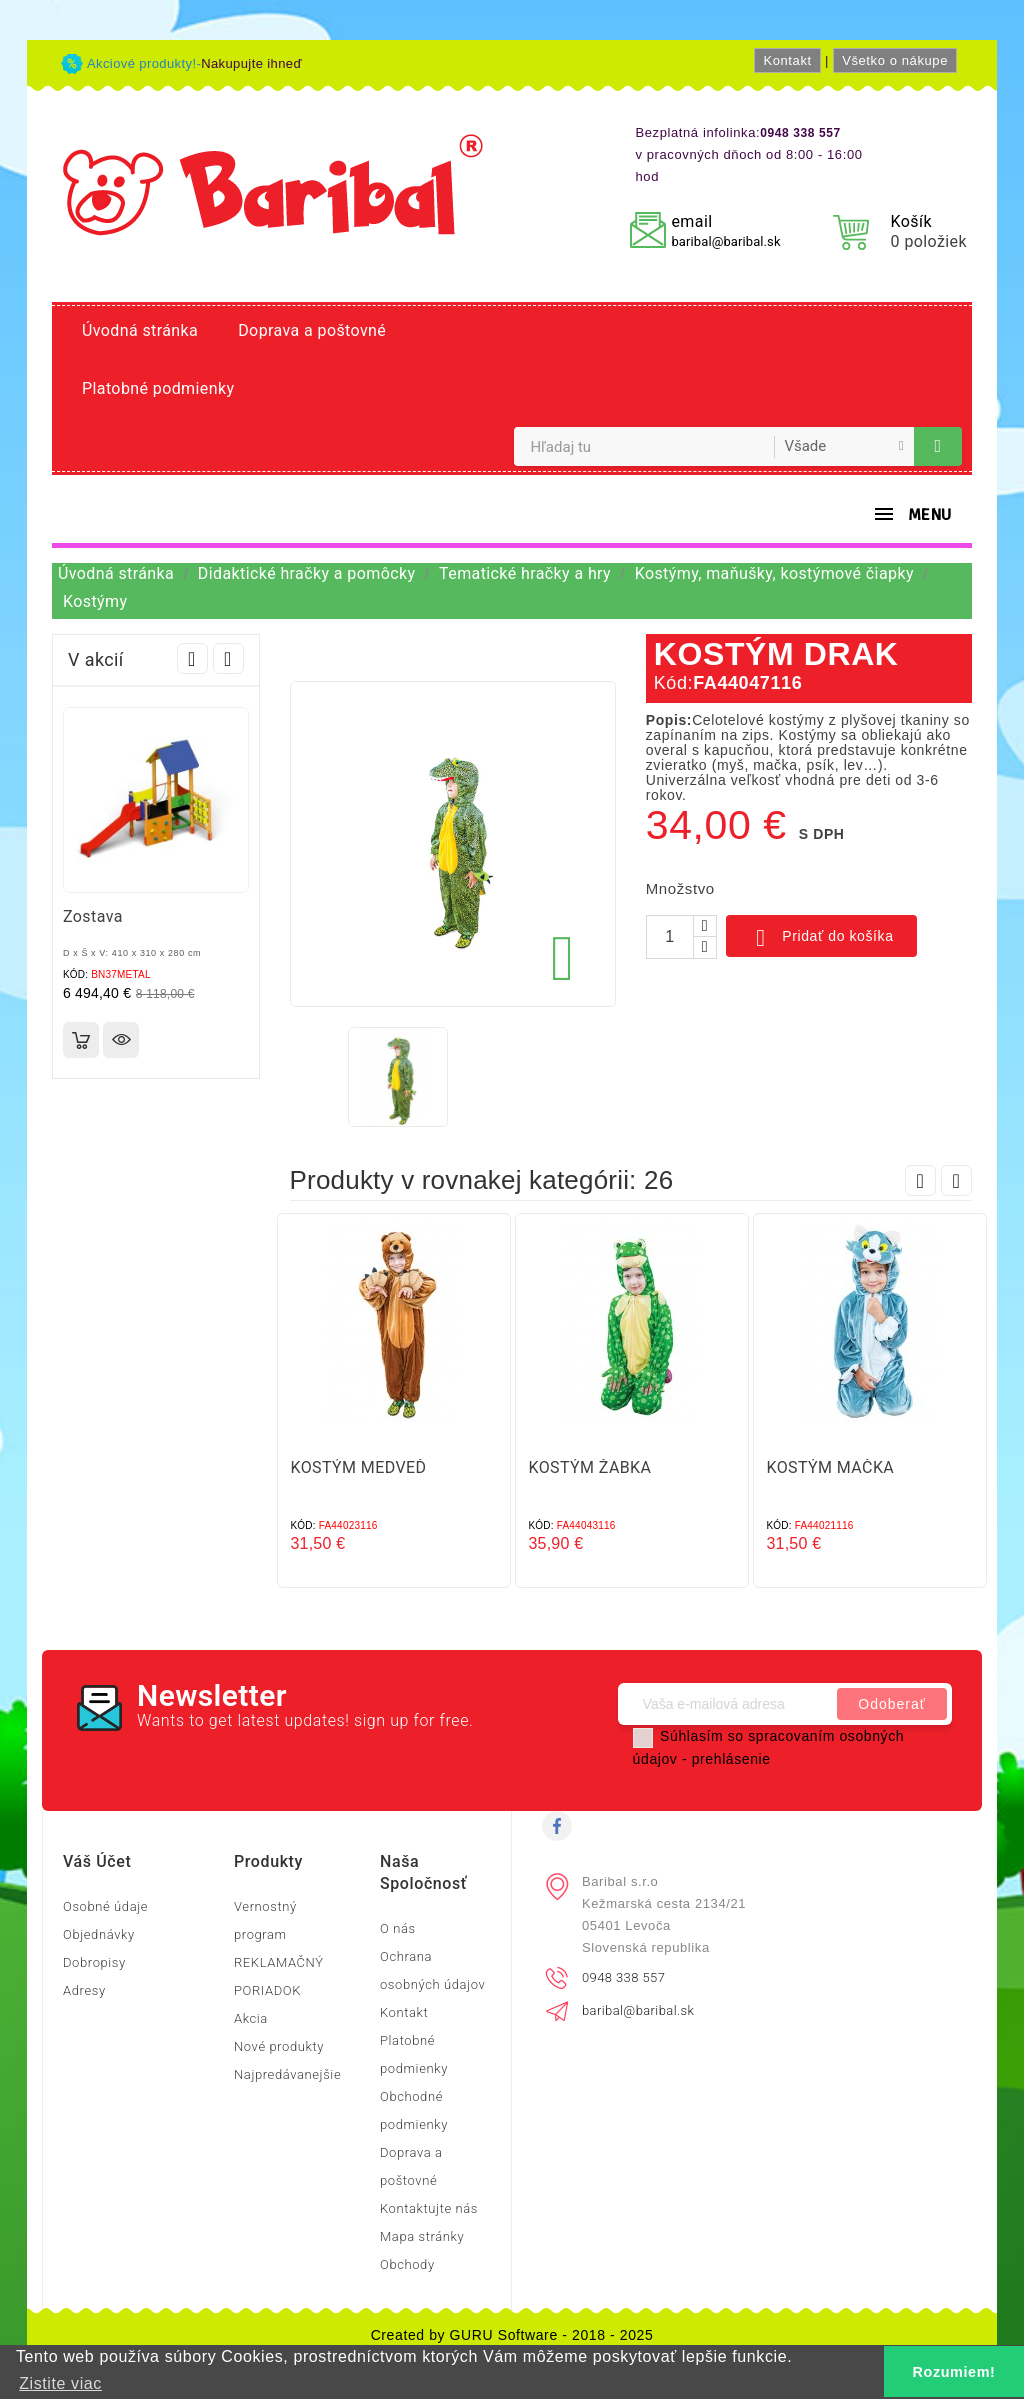 The width and height of the screenshot is (1024, 2399). What do you see at coordinates (192, 658) in the screenshot?
I see `Prev` at bounding box center [192, 658].